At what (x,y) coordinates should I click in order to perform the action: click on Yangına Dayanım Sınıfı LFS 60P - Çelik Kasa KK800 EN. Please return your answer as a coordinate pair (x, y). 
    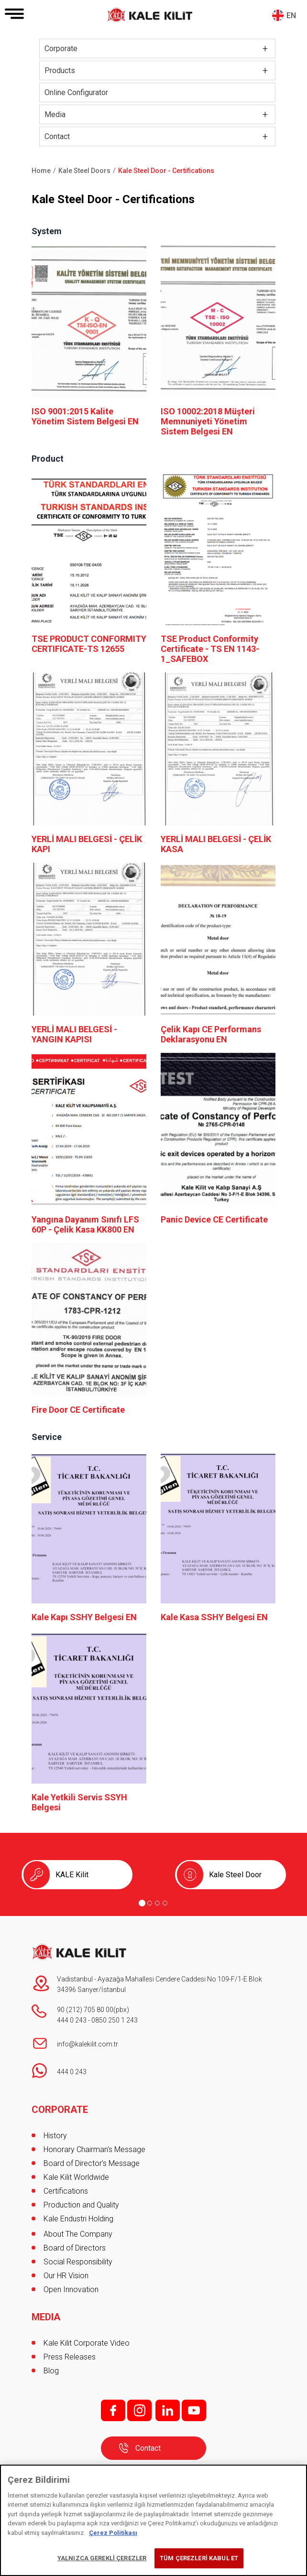
    Looking at the image, I should click on (85, 1224).